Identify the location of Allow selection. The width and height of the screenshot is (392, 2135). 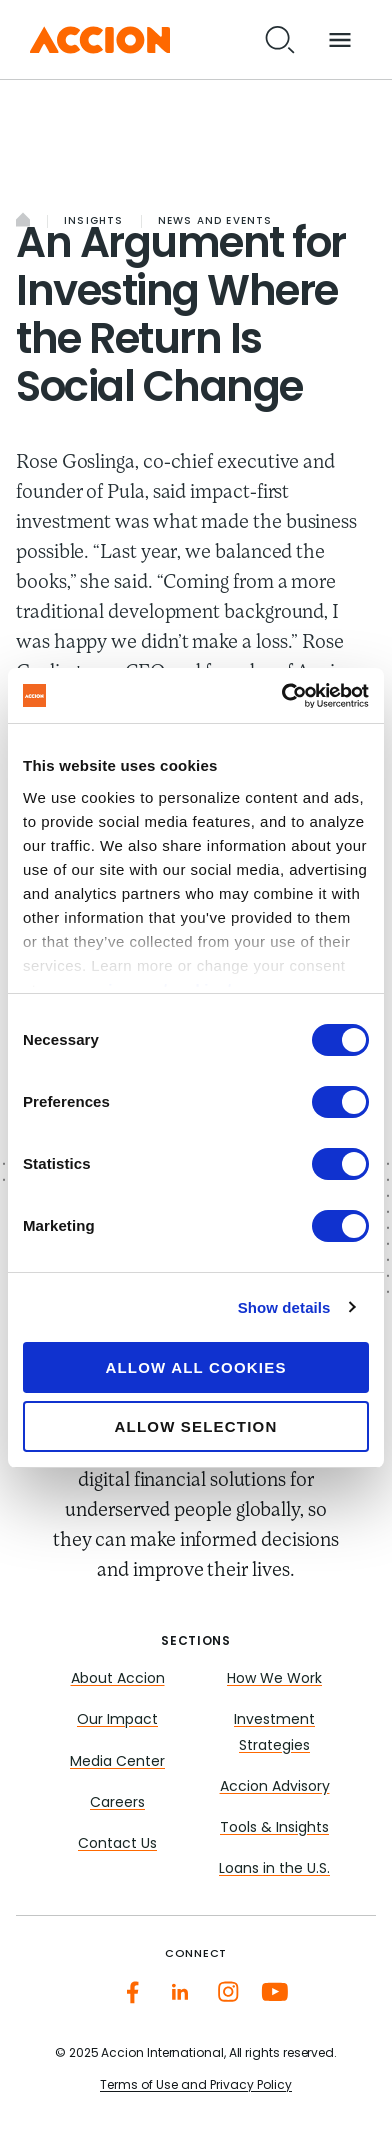
(196, 1426).